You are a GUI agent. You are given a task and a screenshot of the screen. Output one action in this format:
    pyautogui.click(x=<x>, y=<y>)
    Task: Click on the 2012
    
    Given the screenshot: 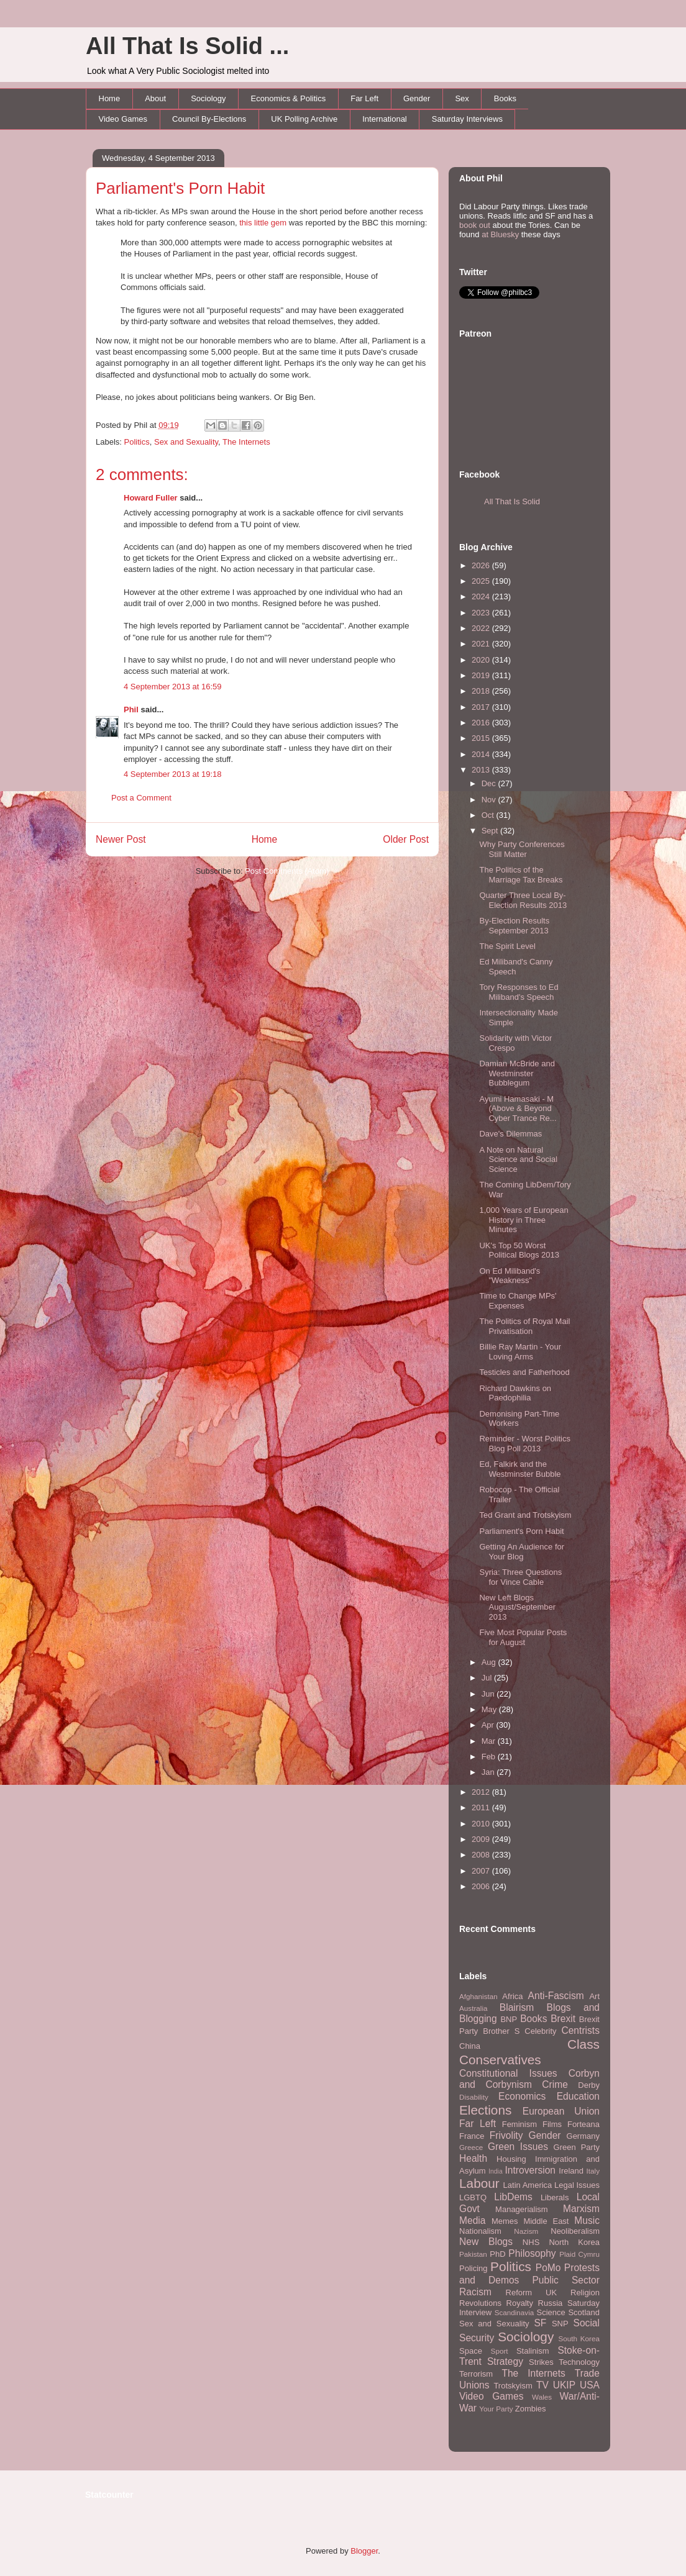 What is the action you would take?
    pyautogui.click(x=482, y=1792)
    